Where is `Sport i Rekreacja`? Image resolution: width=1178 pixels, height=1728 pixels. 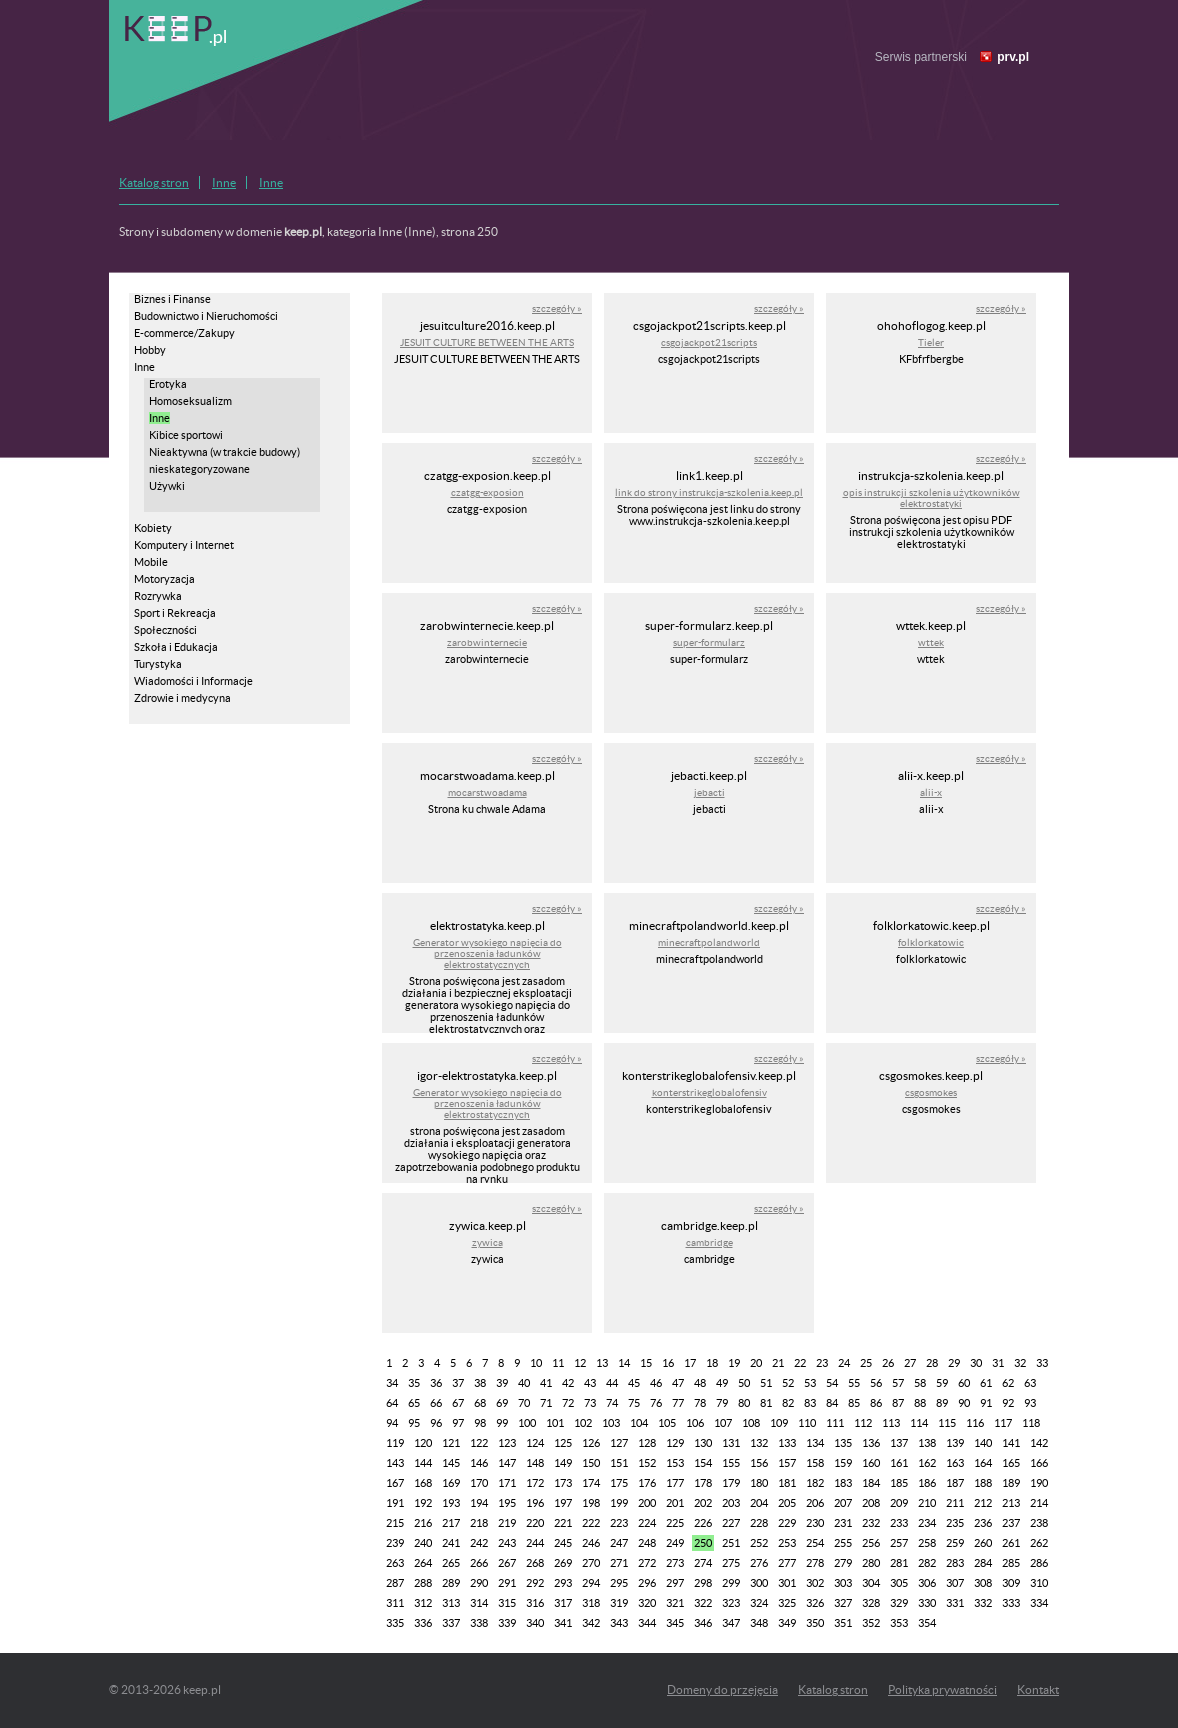
Sport i Rekreacja is located at coordinates (175, 613).